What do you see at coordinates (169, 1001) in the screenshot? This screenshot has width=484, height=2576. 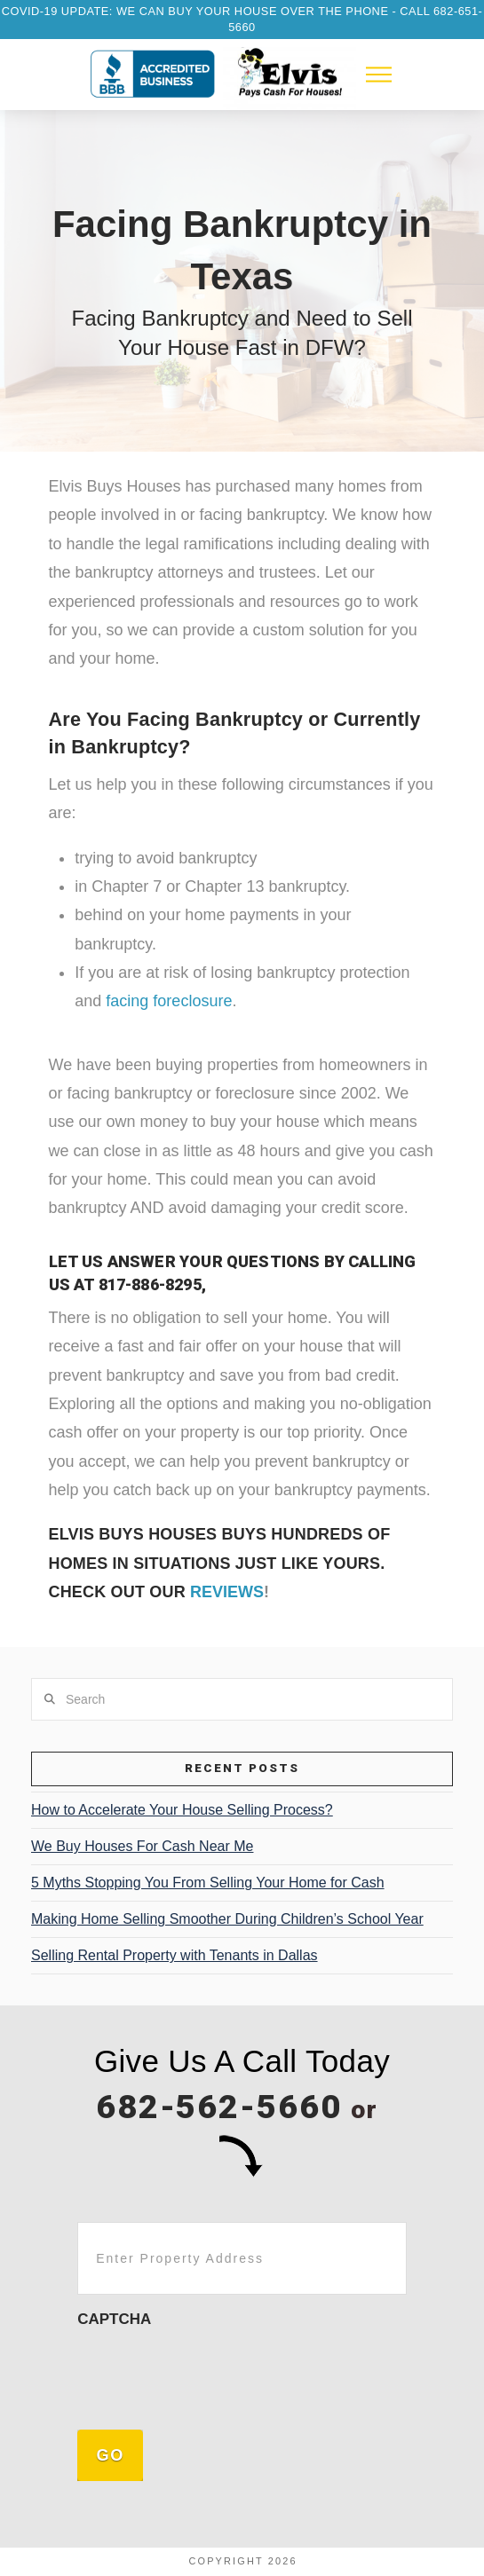 I see `facing foreclosure` at bounding box center [169, 1001].